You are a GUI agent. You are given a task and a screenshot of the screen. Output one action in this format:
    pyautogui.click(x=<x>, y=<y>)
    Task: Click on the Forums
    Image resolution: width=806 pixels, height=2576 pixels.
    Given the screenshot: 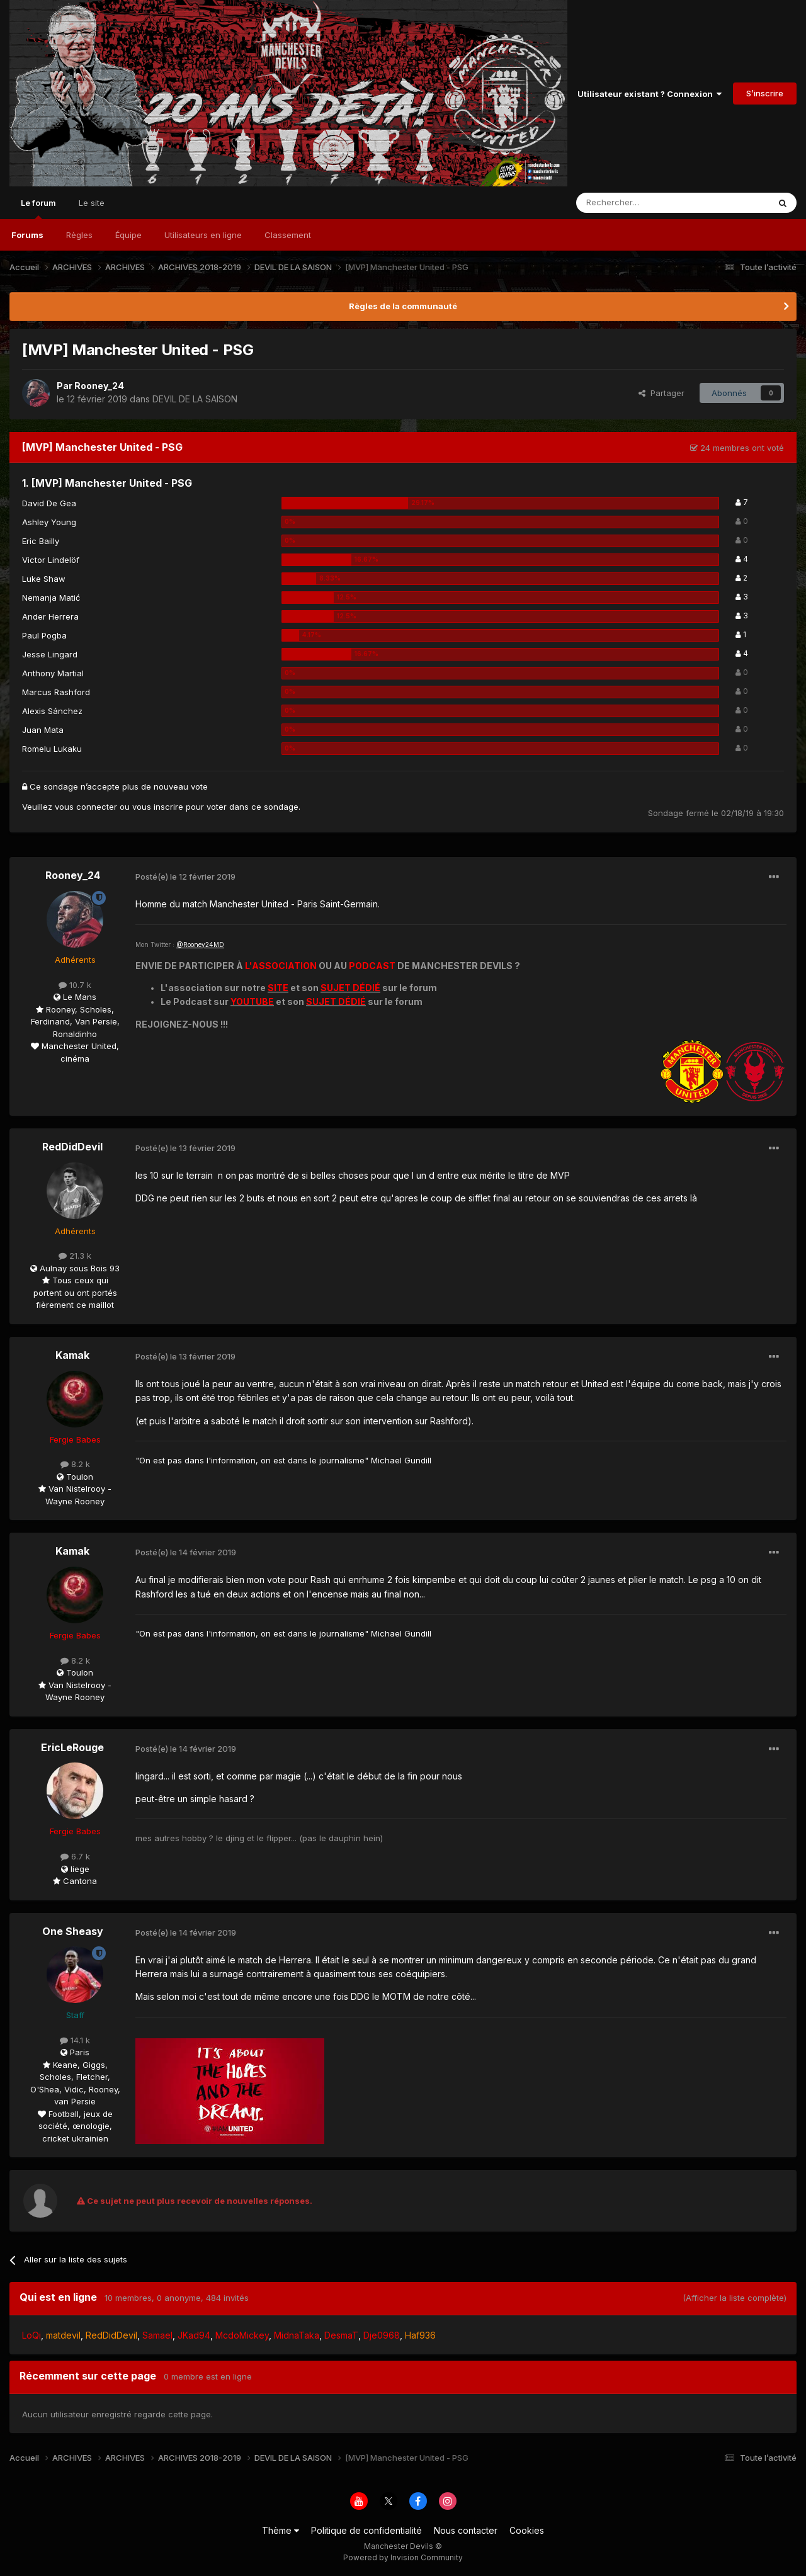 What is the action you would take?
    pyautogui.click(x=27, y=235)
    